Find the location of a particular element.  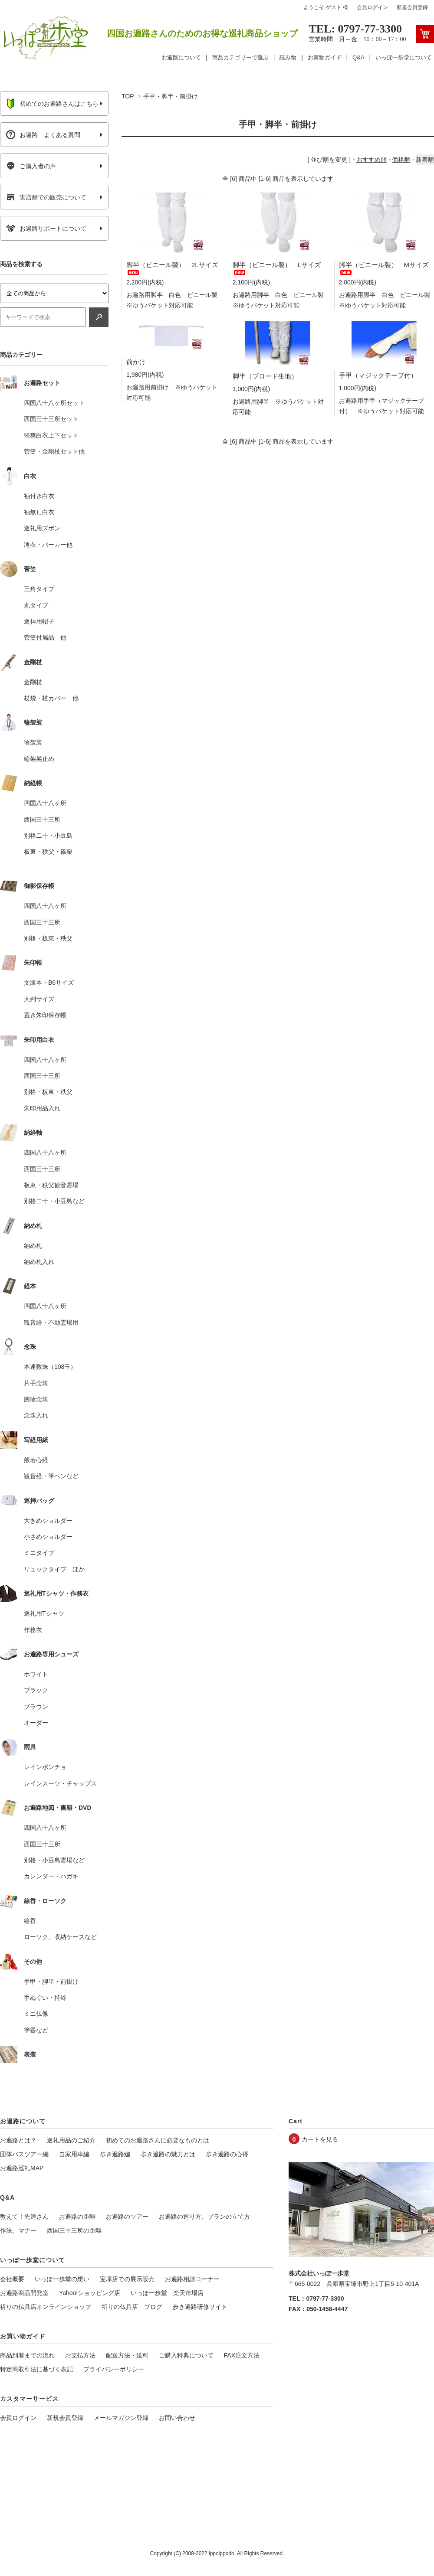

お遍路とは？ is located at coordinates (18, 2140).